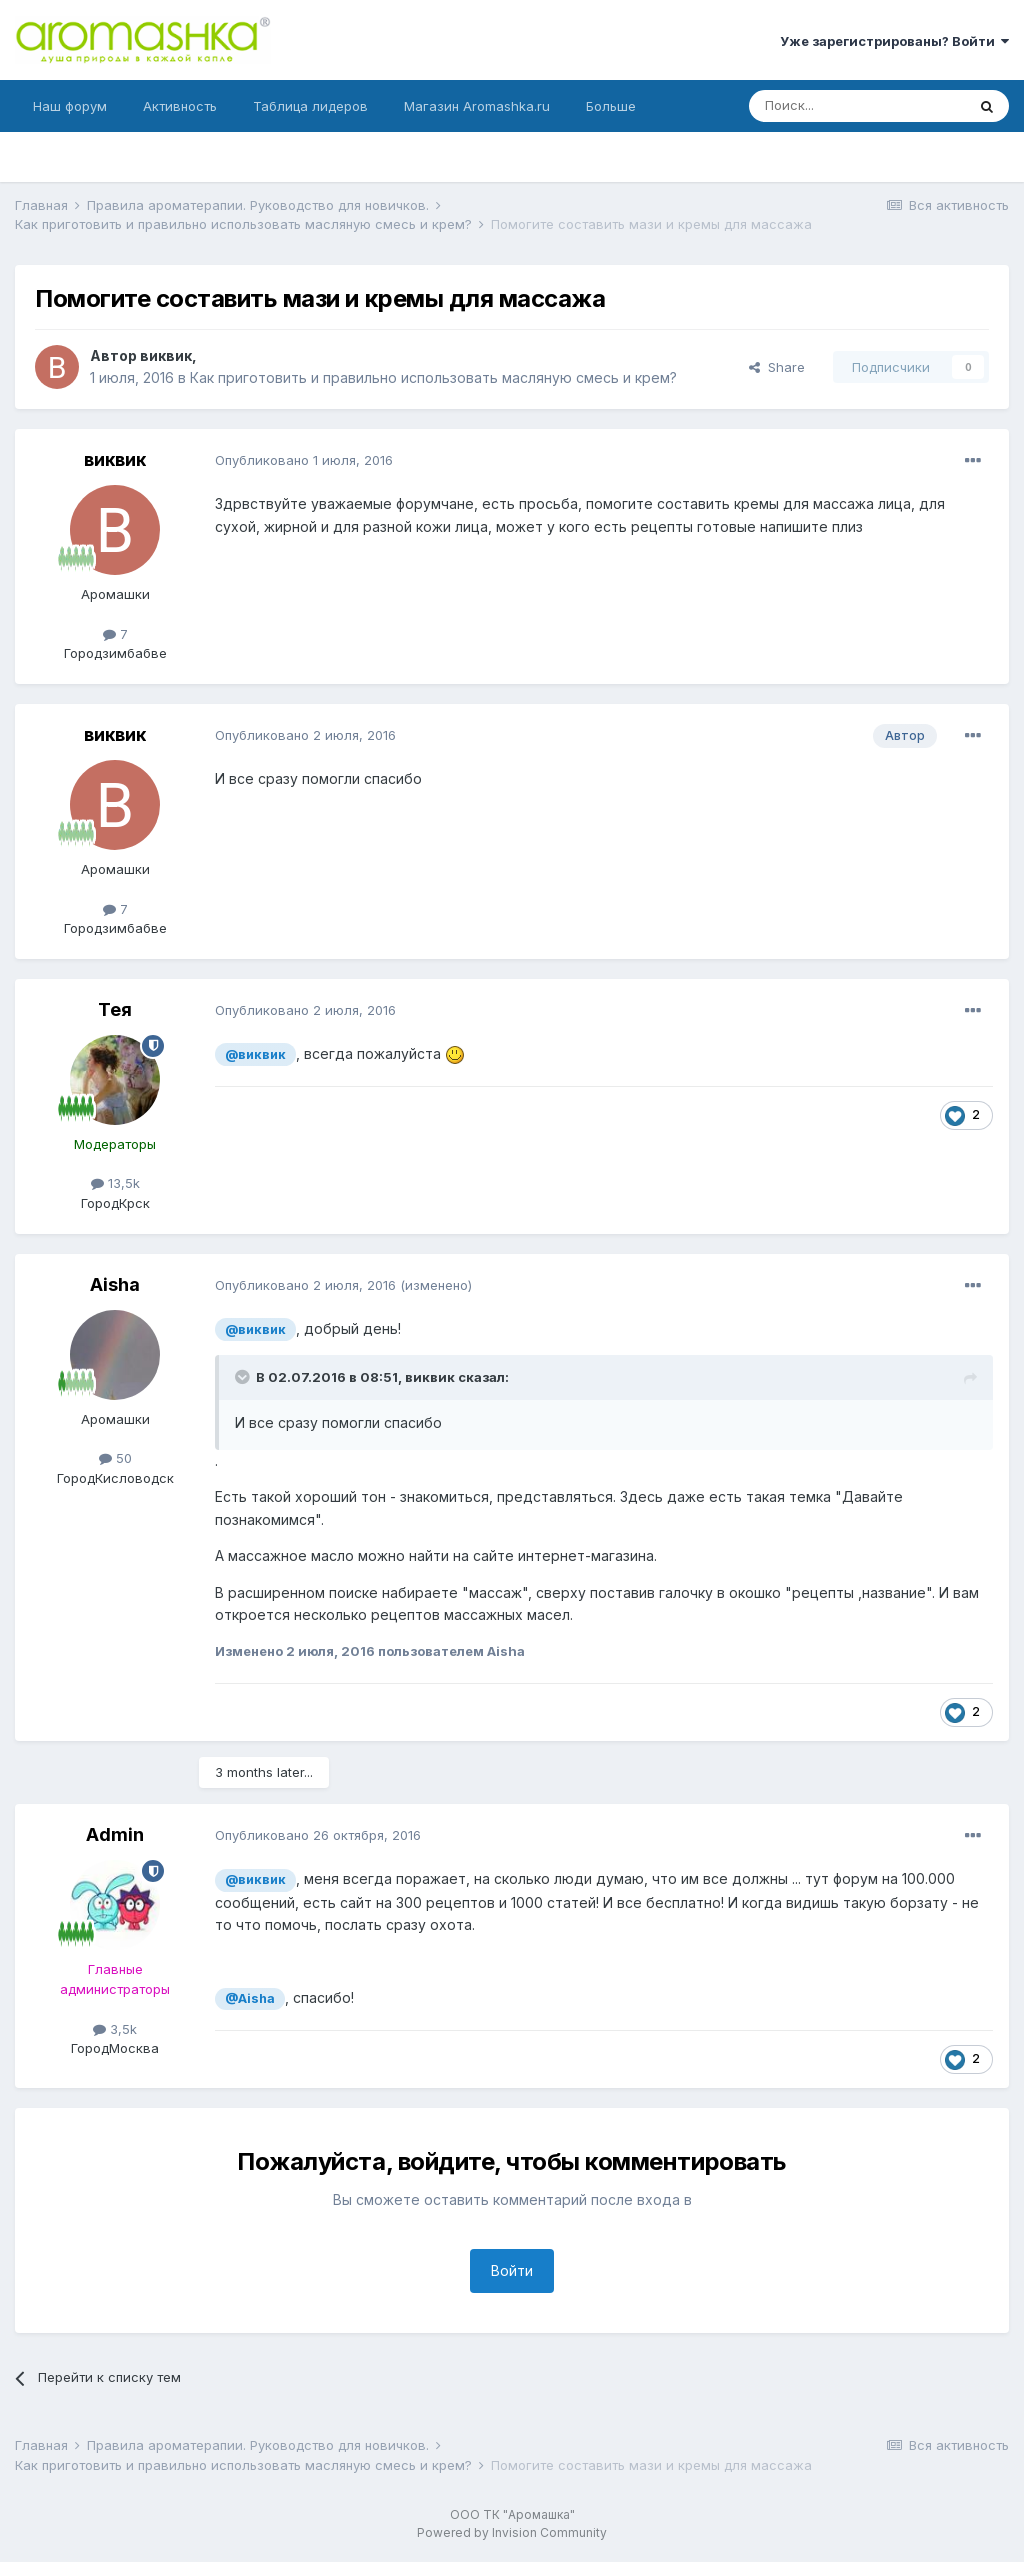  Describe the element at coordinates (166, 355) in the screenshot. I see `виквик` at that location.